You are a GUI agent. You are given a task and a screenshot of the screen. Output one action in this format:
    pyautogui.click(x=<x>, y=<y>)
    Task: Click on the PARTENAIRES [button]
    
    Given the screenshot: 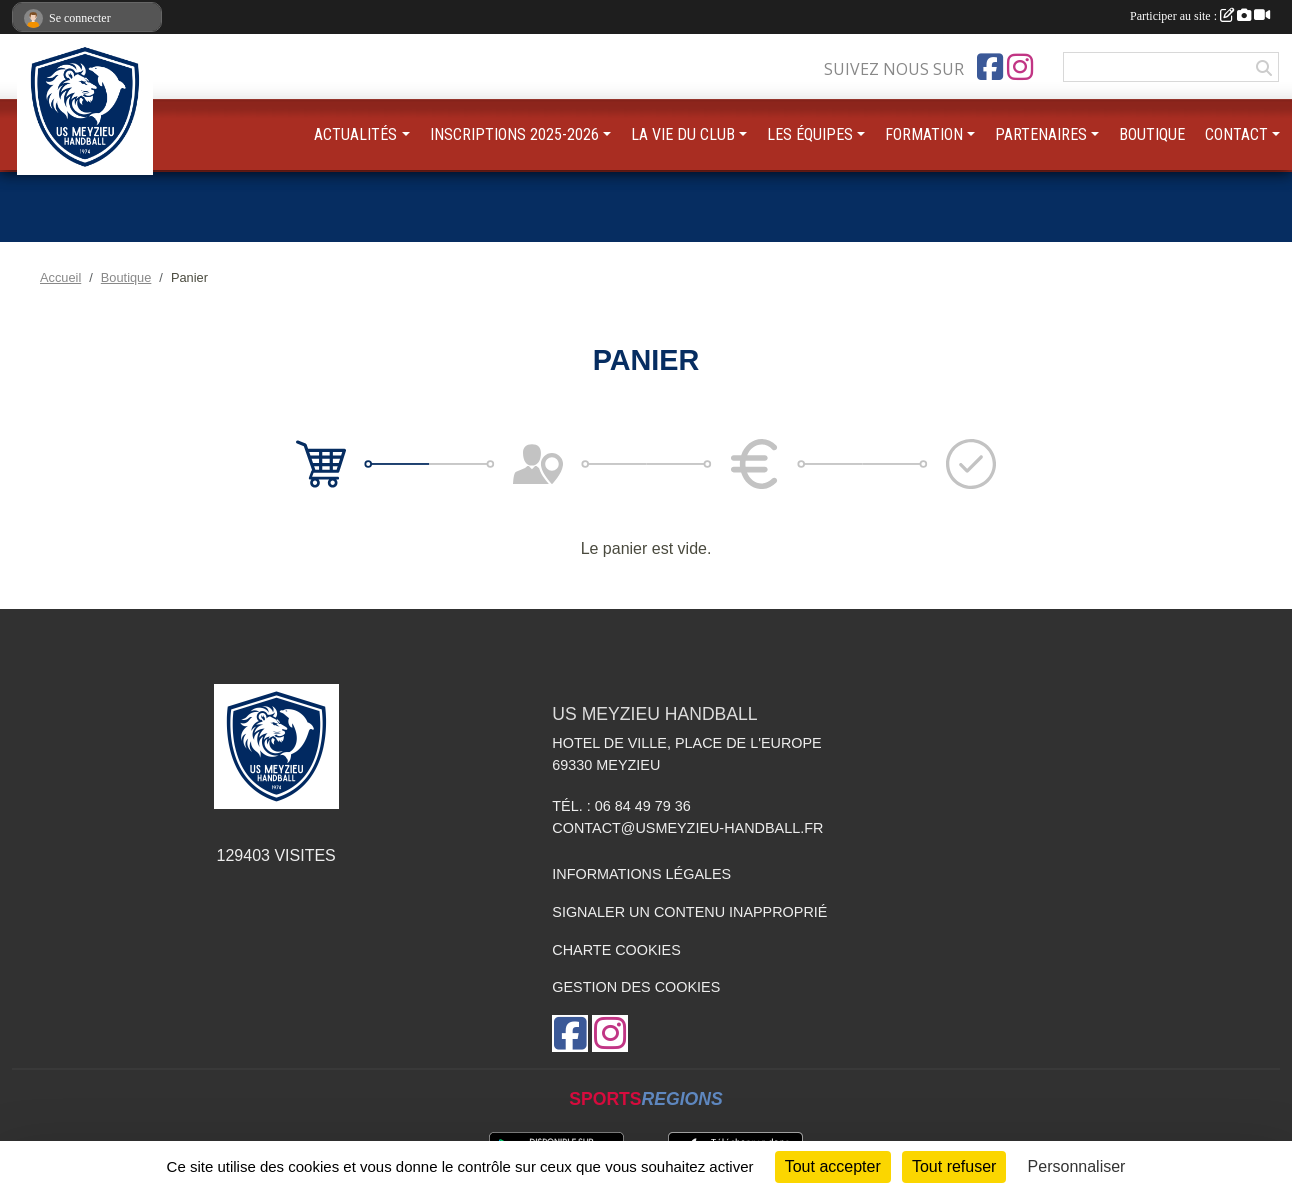 What is the action you would take?
    pyautogui.click(x=1041, y=134)
    